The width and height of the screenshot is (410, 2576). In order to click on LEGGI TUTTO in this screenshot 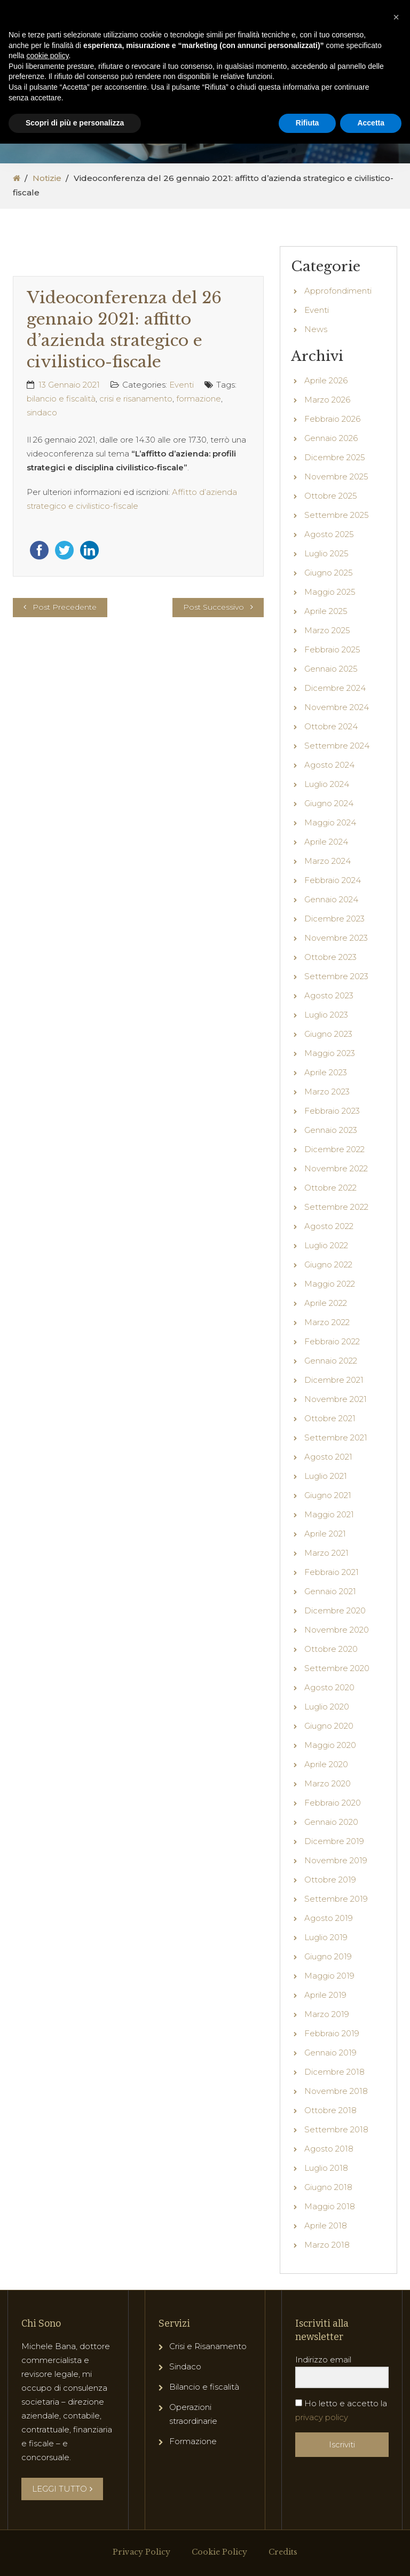, I will do `click(62, 2489)`.